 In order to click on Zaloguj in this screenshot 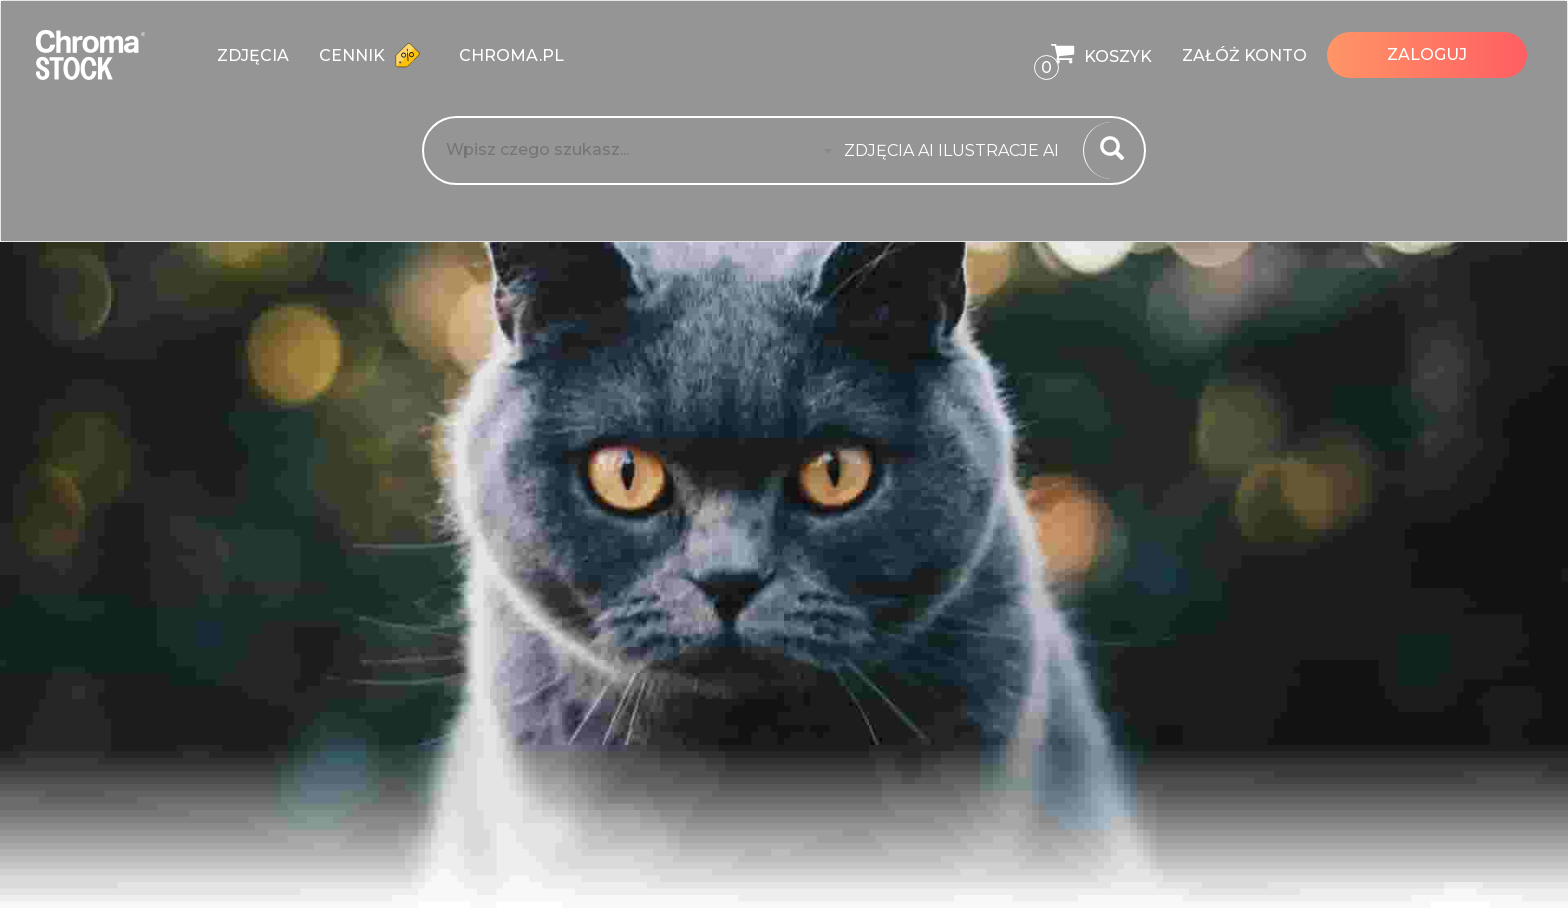, I will do `click(1427, 54)`.